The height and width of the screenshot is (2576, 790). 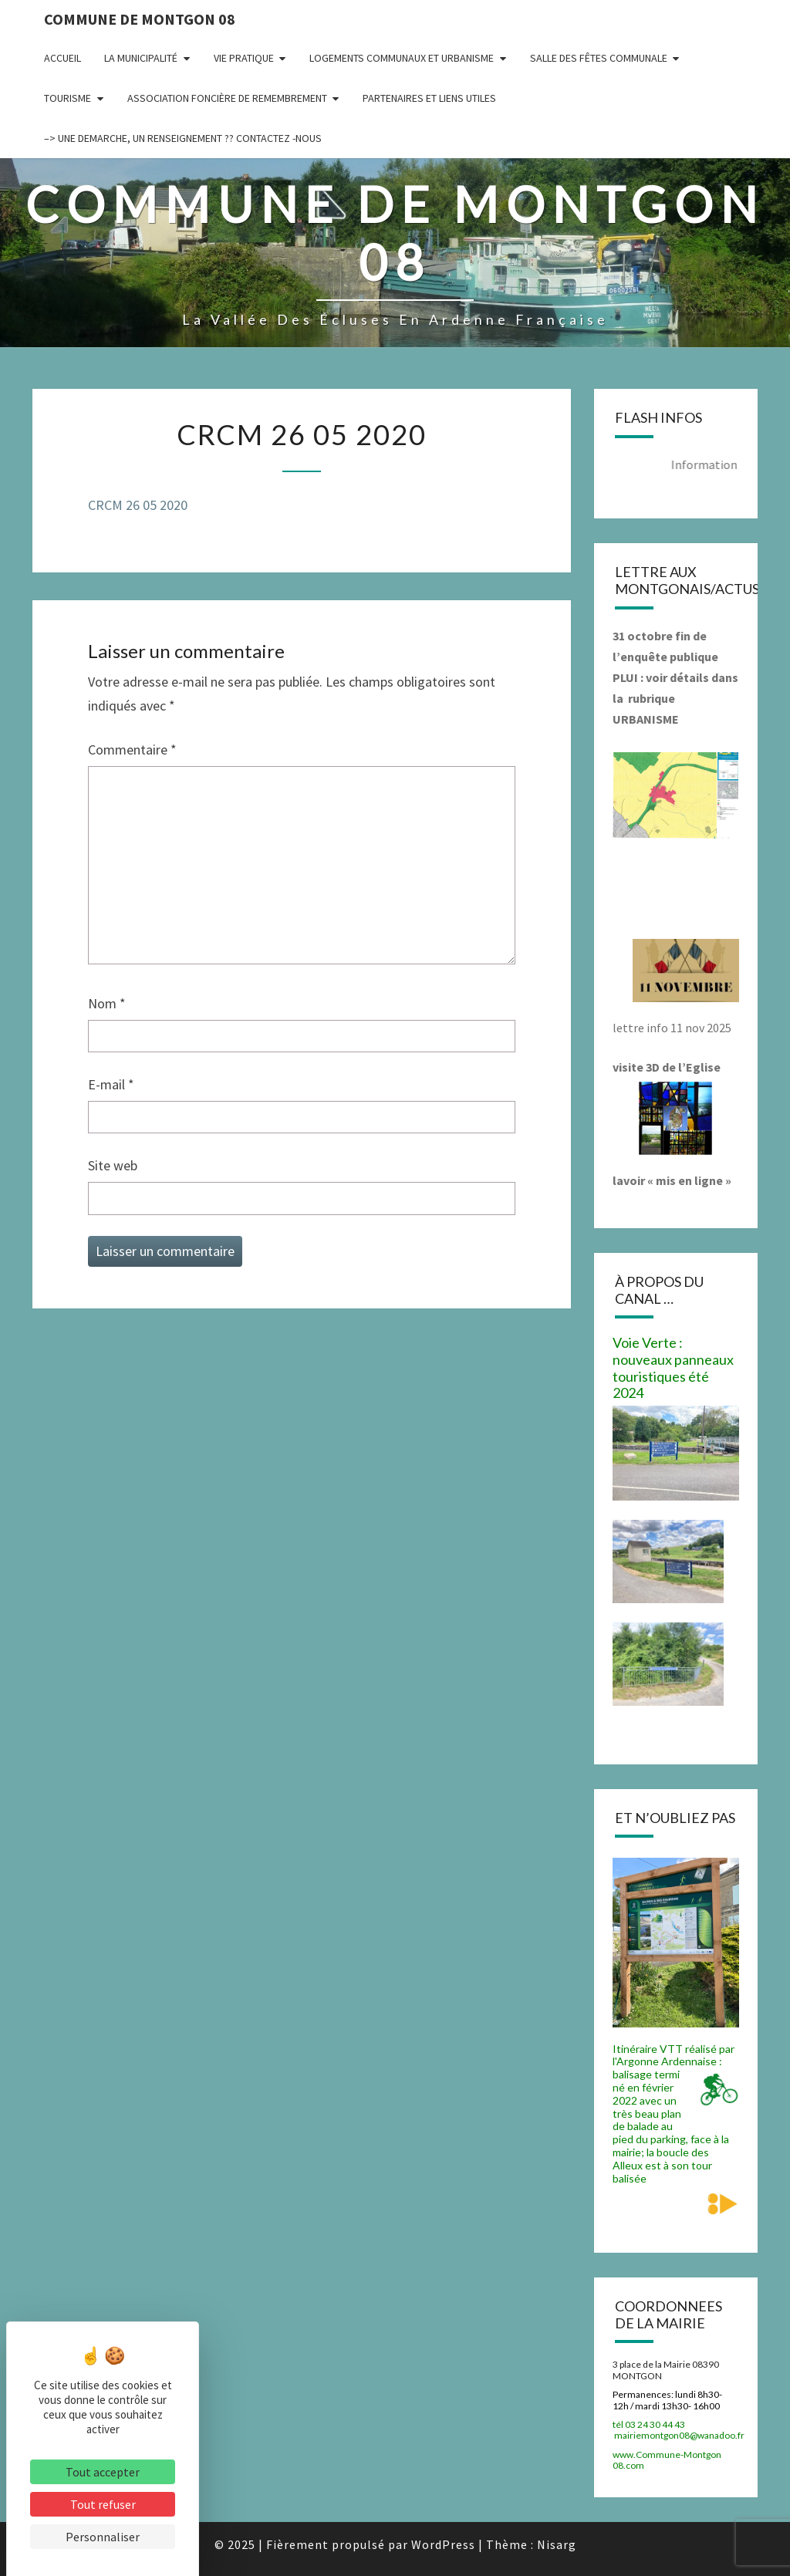 What do you see at coordinates (401, 58) in the screenshot?
I see `Logements communaux et Urbanisme` at bounding box center [401, 58].